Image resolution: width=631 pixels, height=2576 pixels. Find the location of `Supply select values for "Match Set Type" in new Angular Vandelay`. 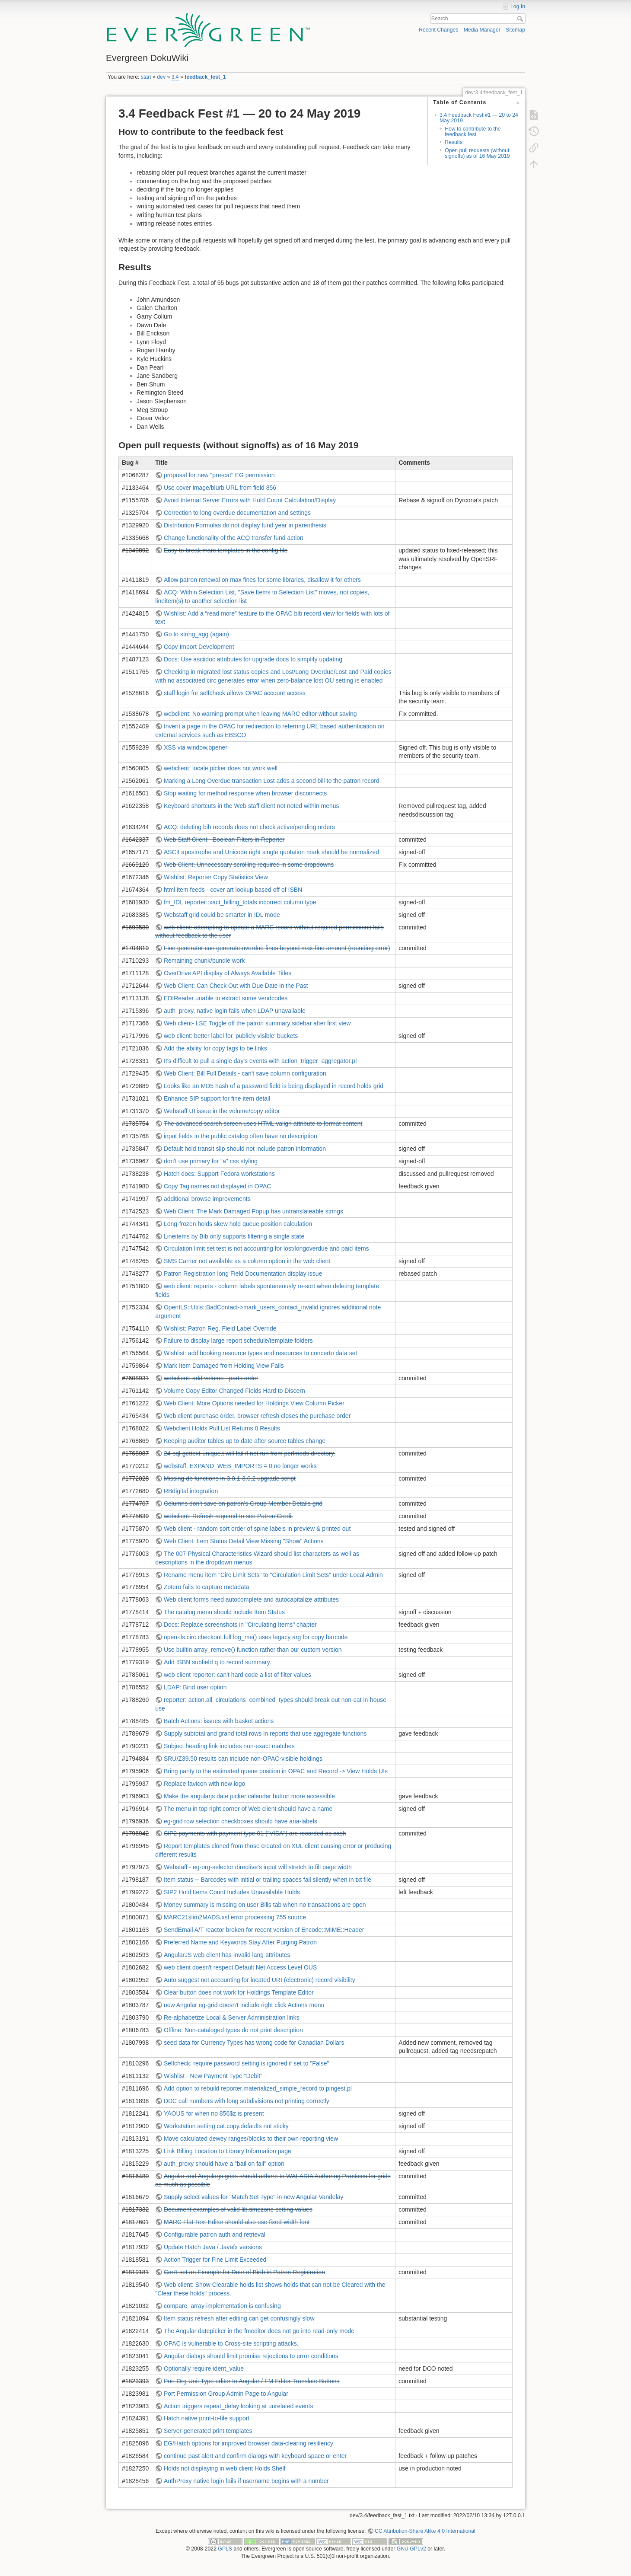

Supply select values for "Match Set Type" in new Angular Vandelay is located at coordinates (254, 2196).